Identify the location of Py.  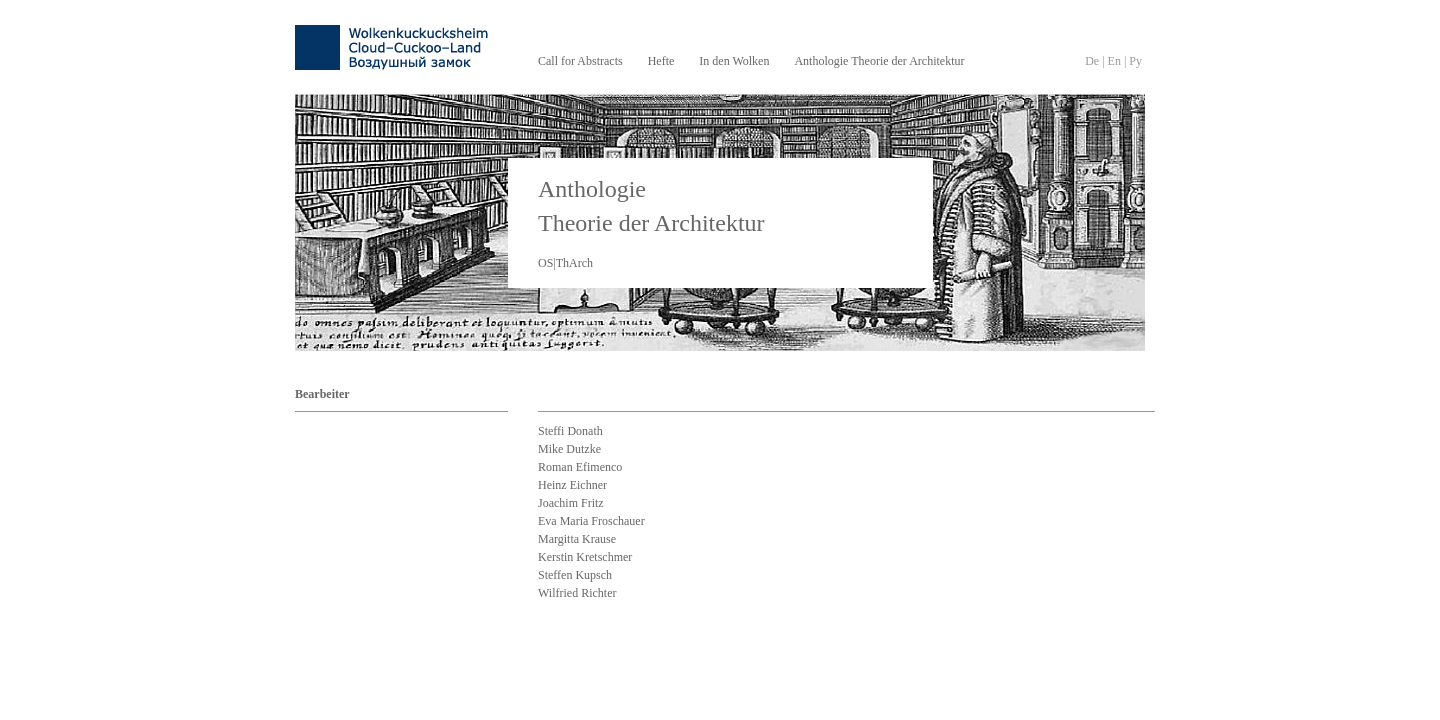
(1135, 61).